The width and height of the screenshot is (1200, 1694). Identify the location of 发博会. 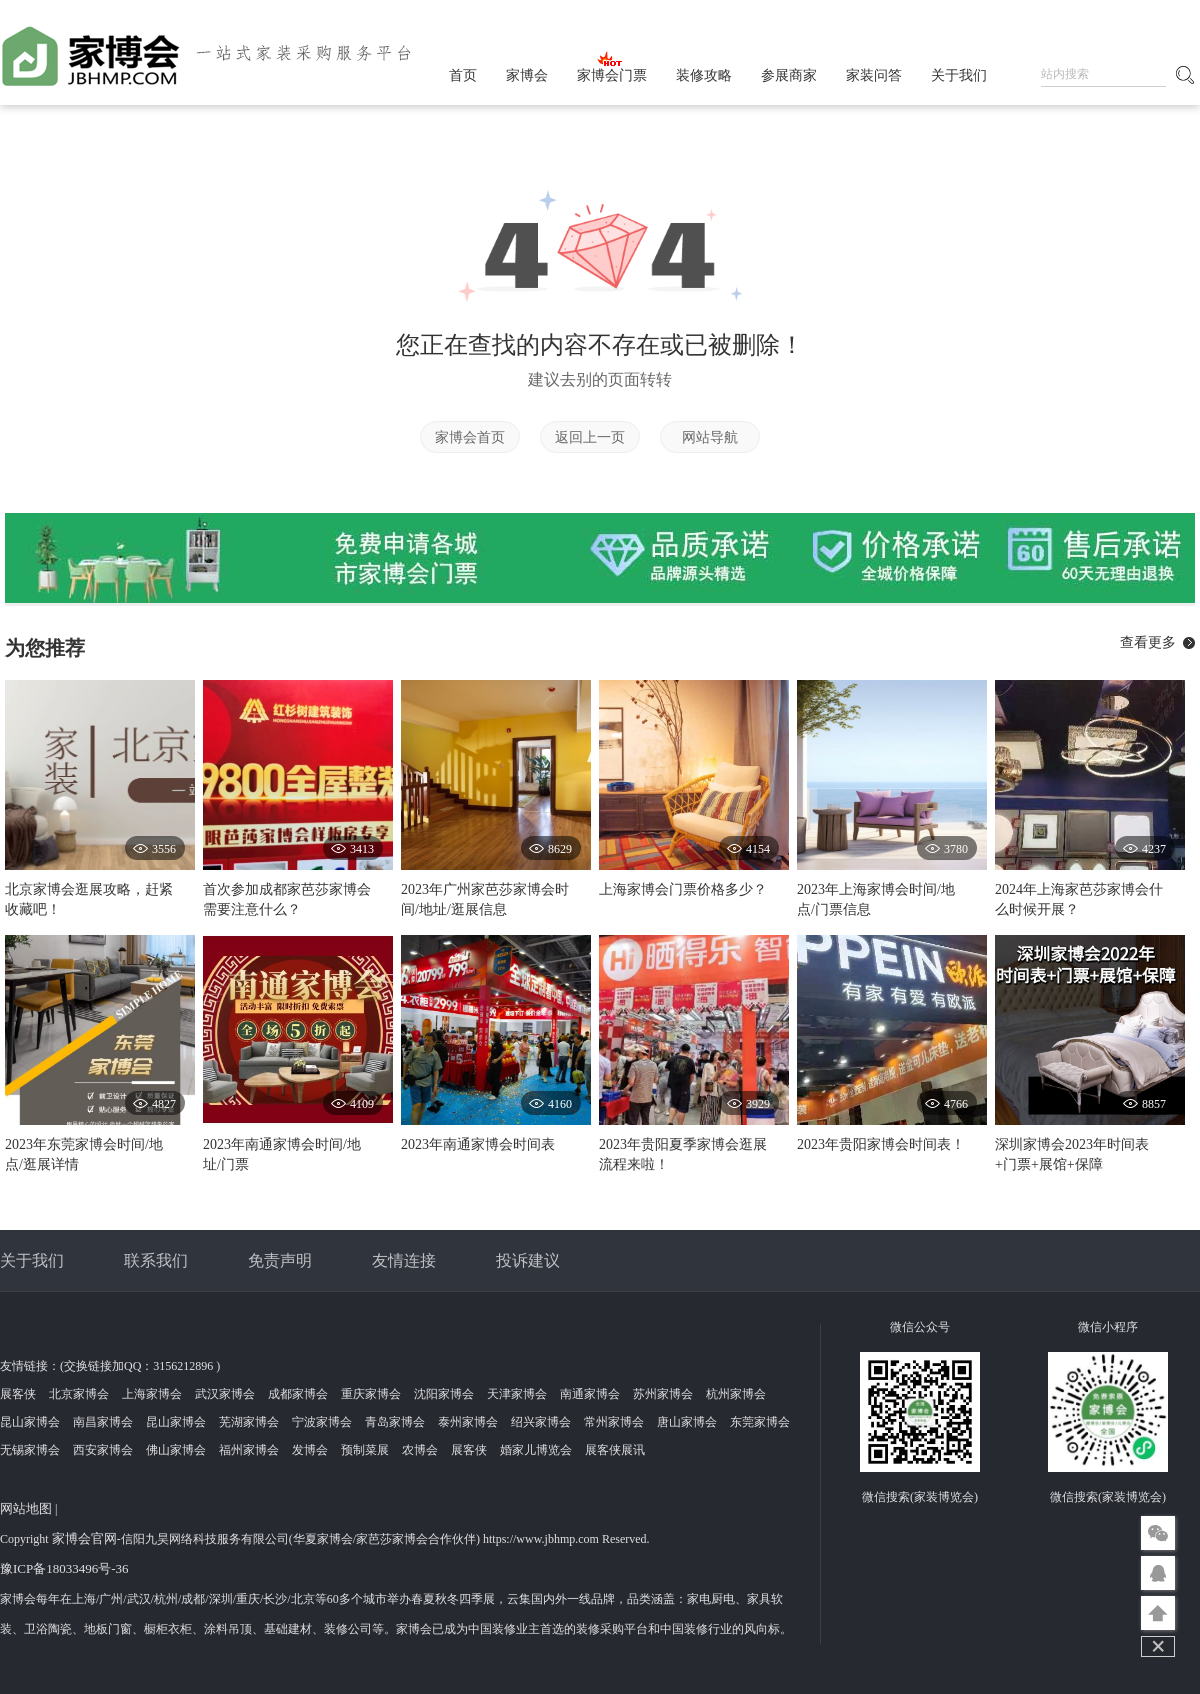
(310, 1450).